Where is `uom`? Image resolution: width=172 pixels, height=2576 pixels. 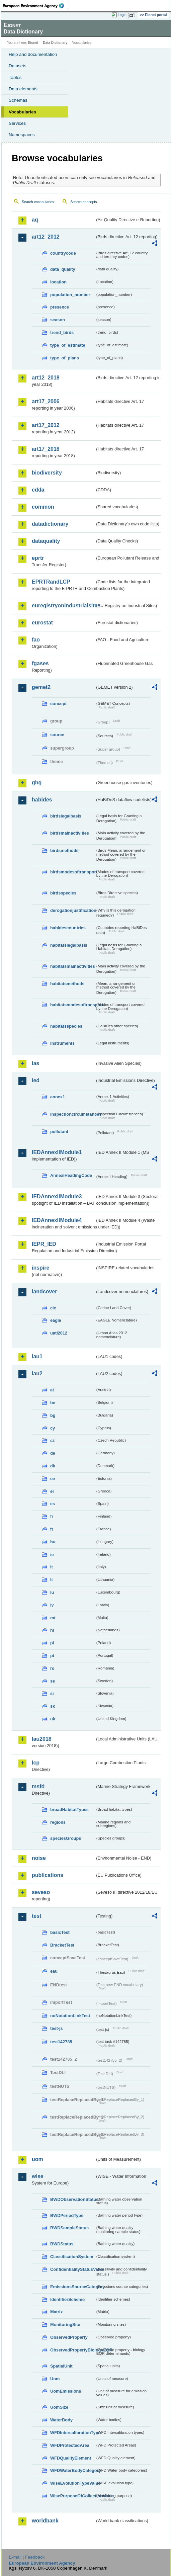 uom is located at coordinates (37, 2159).